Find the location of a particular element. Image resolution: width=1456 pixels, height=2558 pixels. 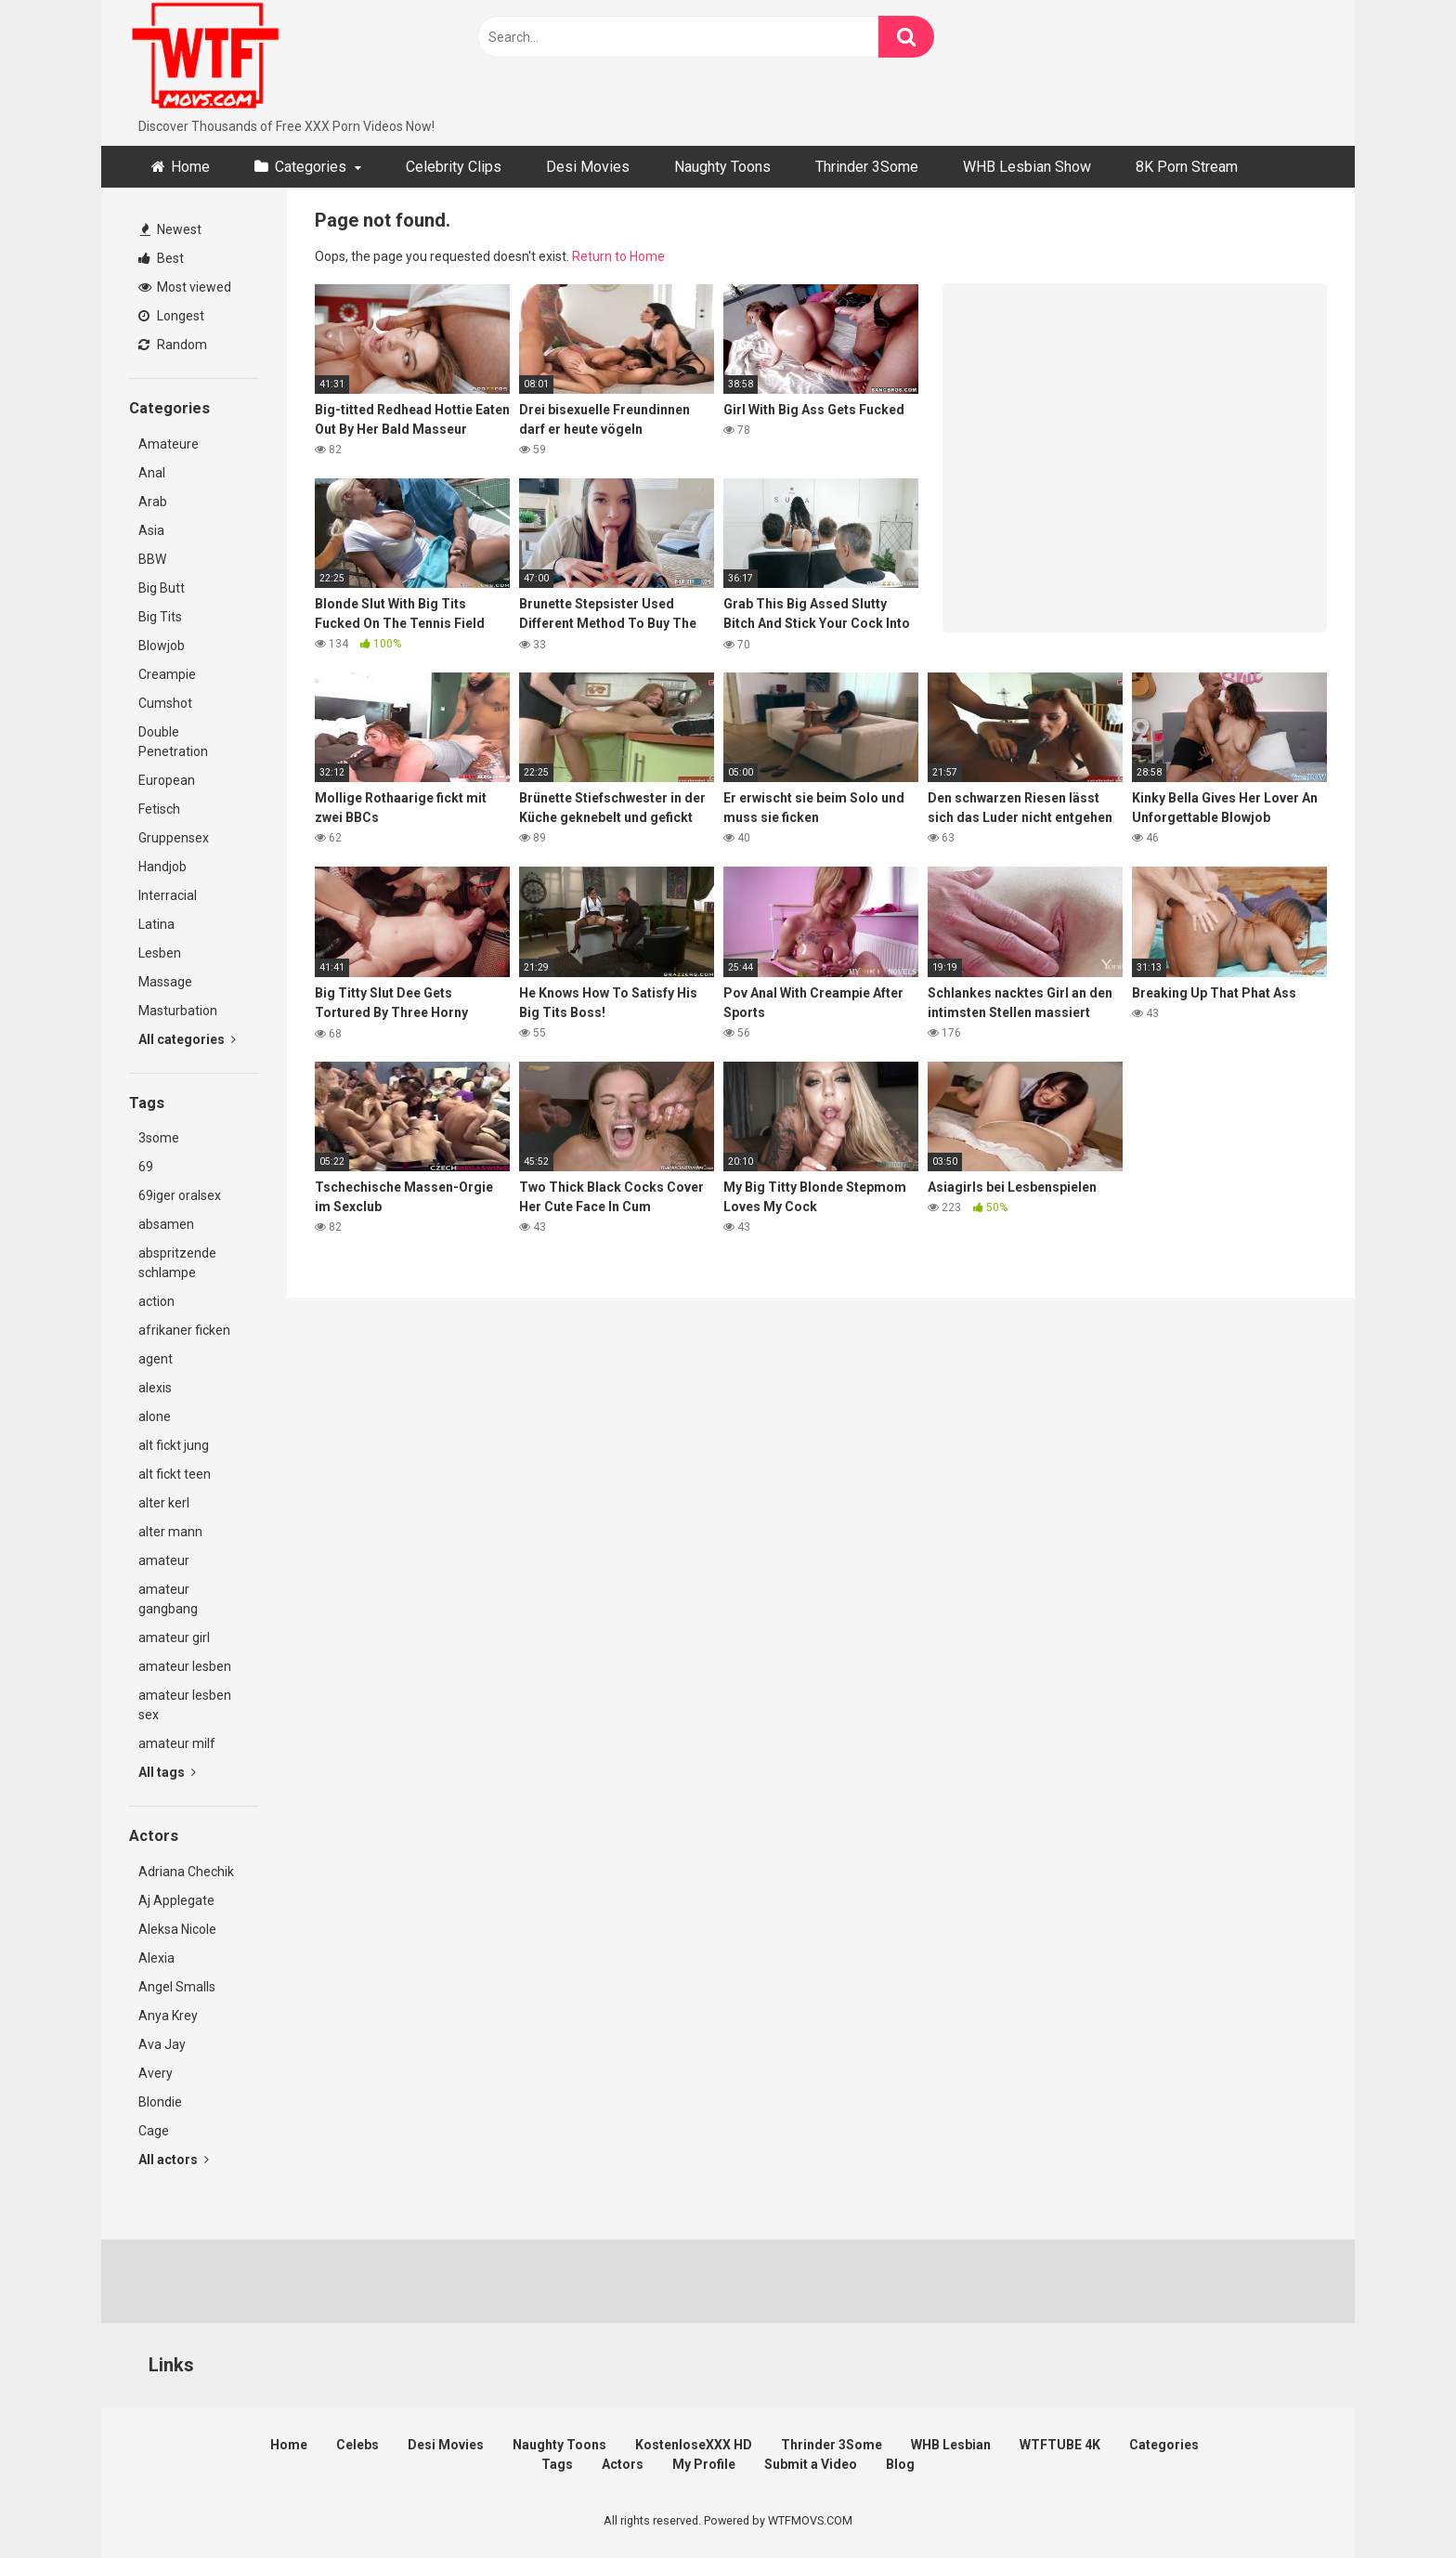

Actors is located at coordinates (623, 2464).